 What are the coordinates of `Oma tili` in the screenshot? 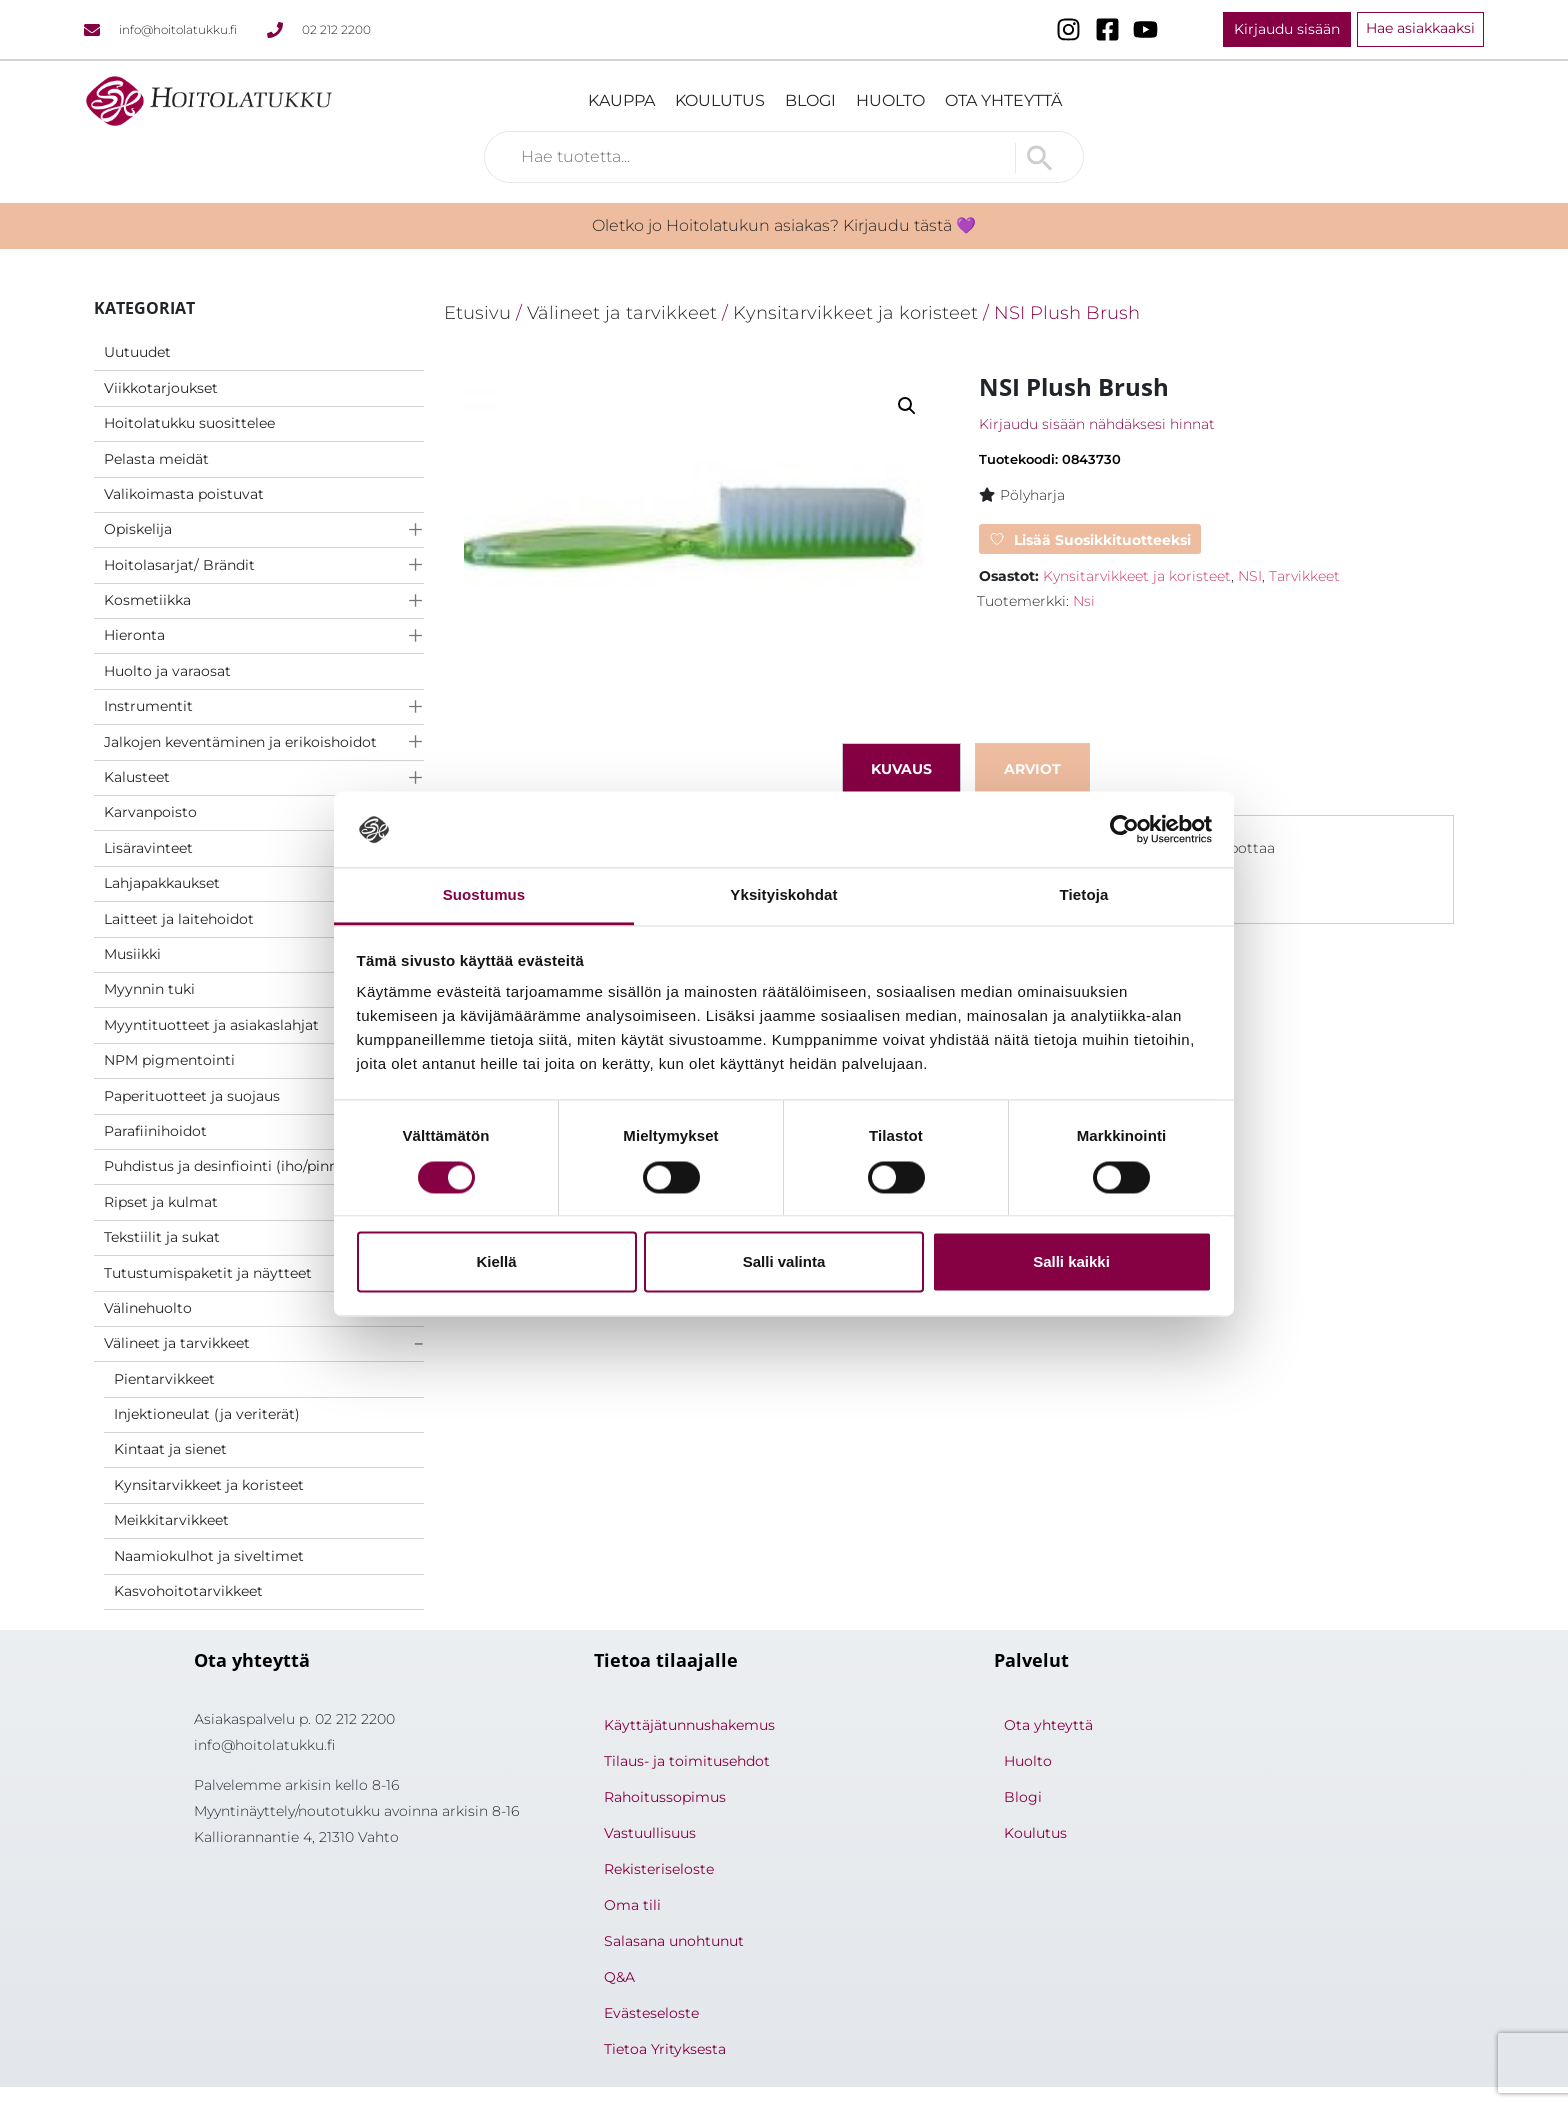 It's located at (632, 1905).